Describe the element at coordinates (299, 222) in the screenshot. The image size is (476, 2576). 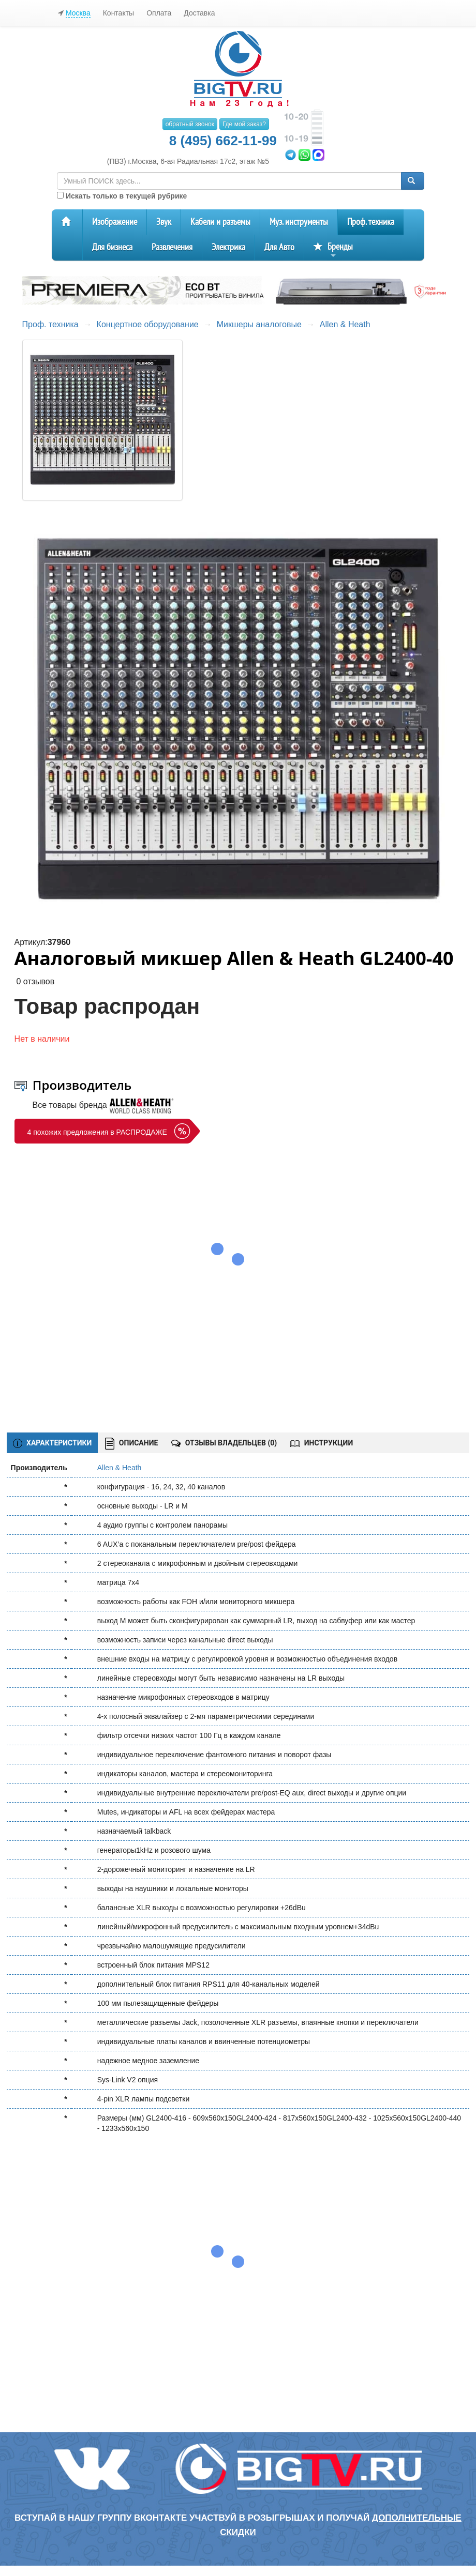
I see `Муз. инструменты` at that location.